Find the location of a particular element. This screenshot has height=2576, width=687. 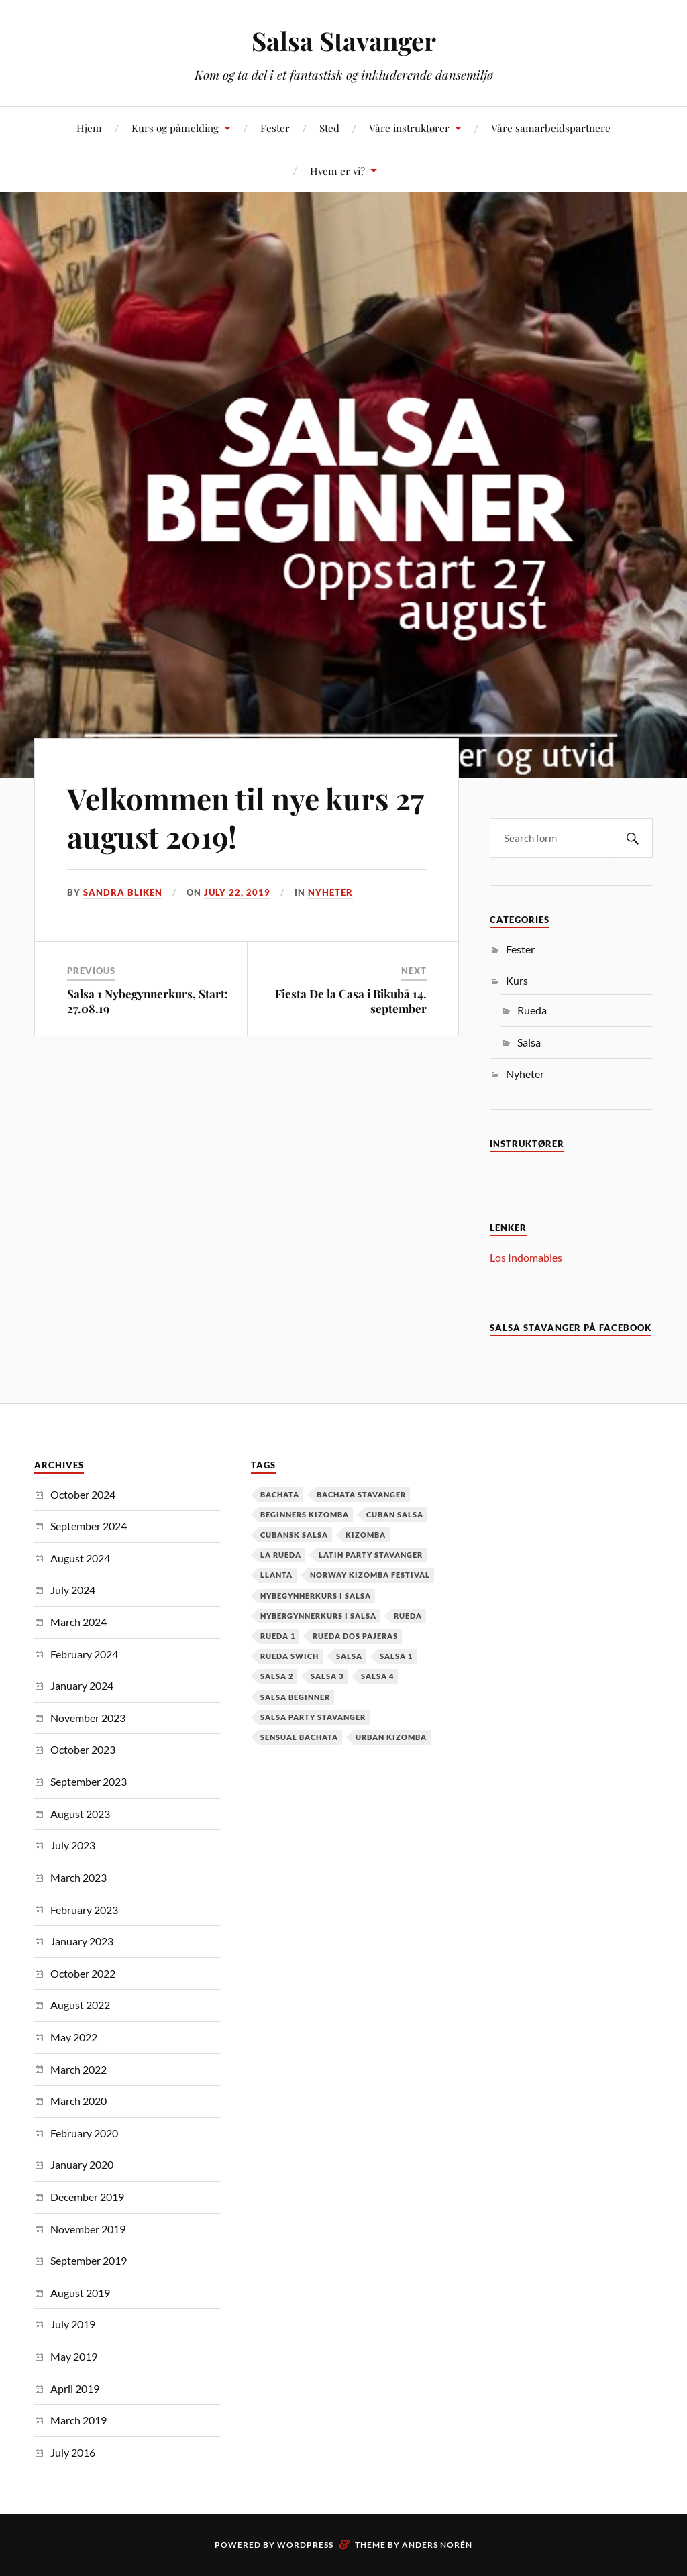

May 2022 is located at coordinates (73, 2037).